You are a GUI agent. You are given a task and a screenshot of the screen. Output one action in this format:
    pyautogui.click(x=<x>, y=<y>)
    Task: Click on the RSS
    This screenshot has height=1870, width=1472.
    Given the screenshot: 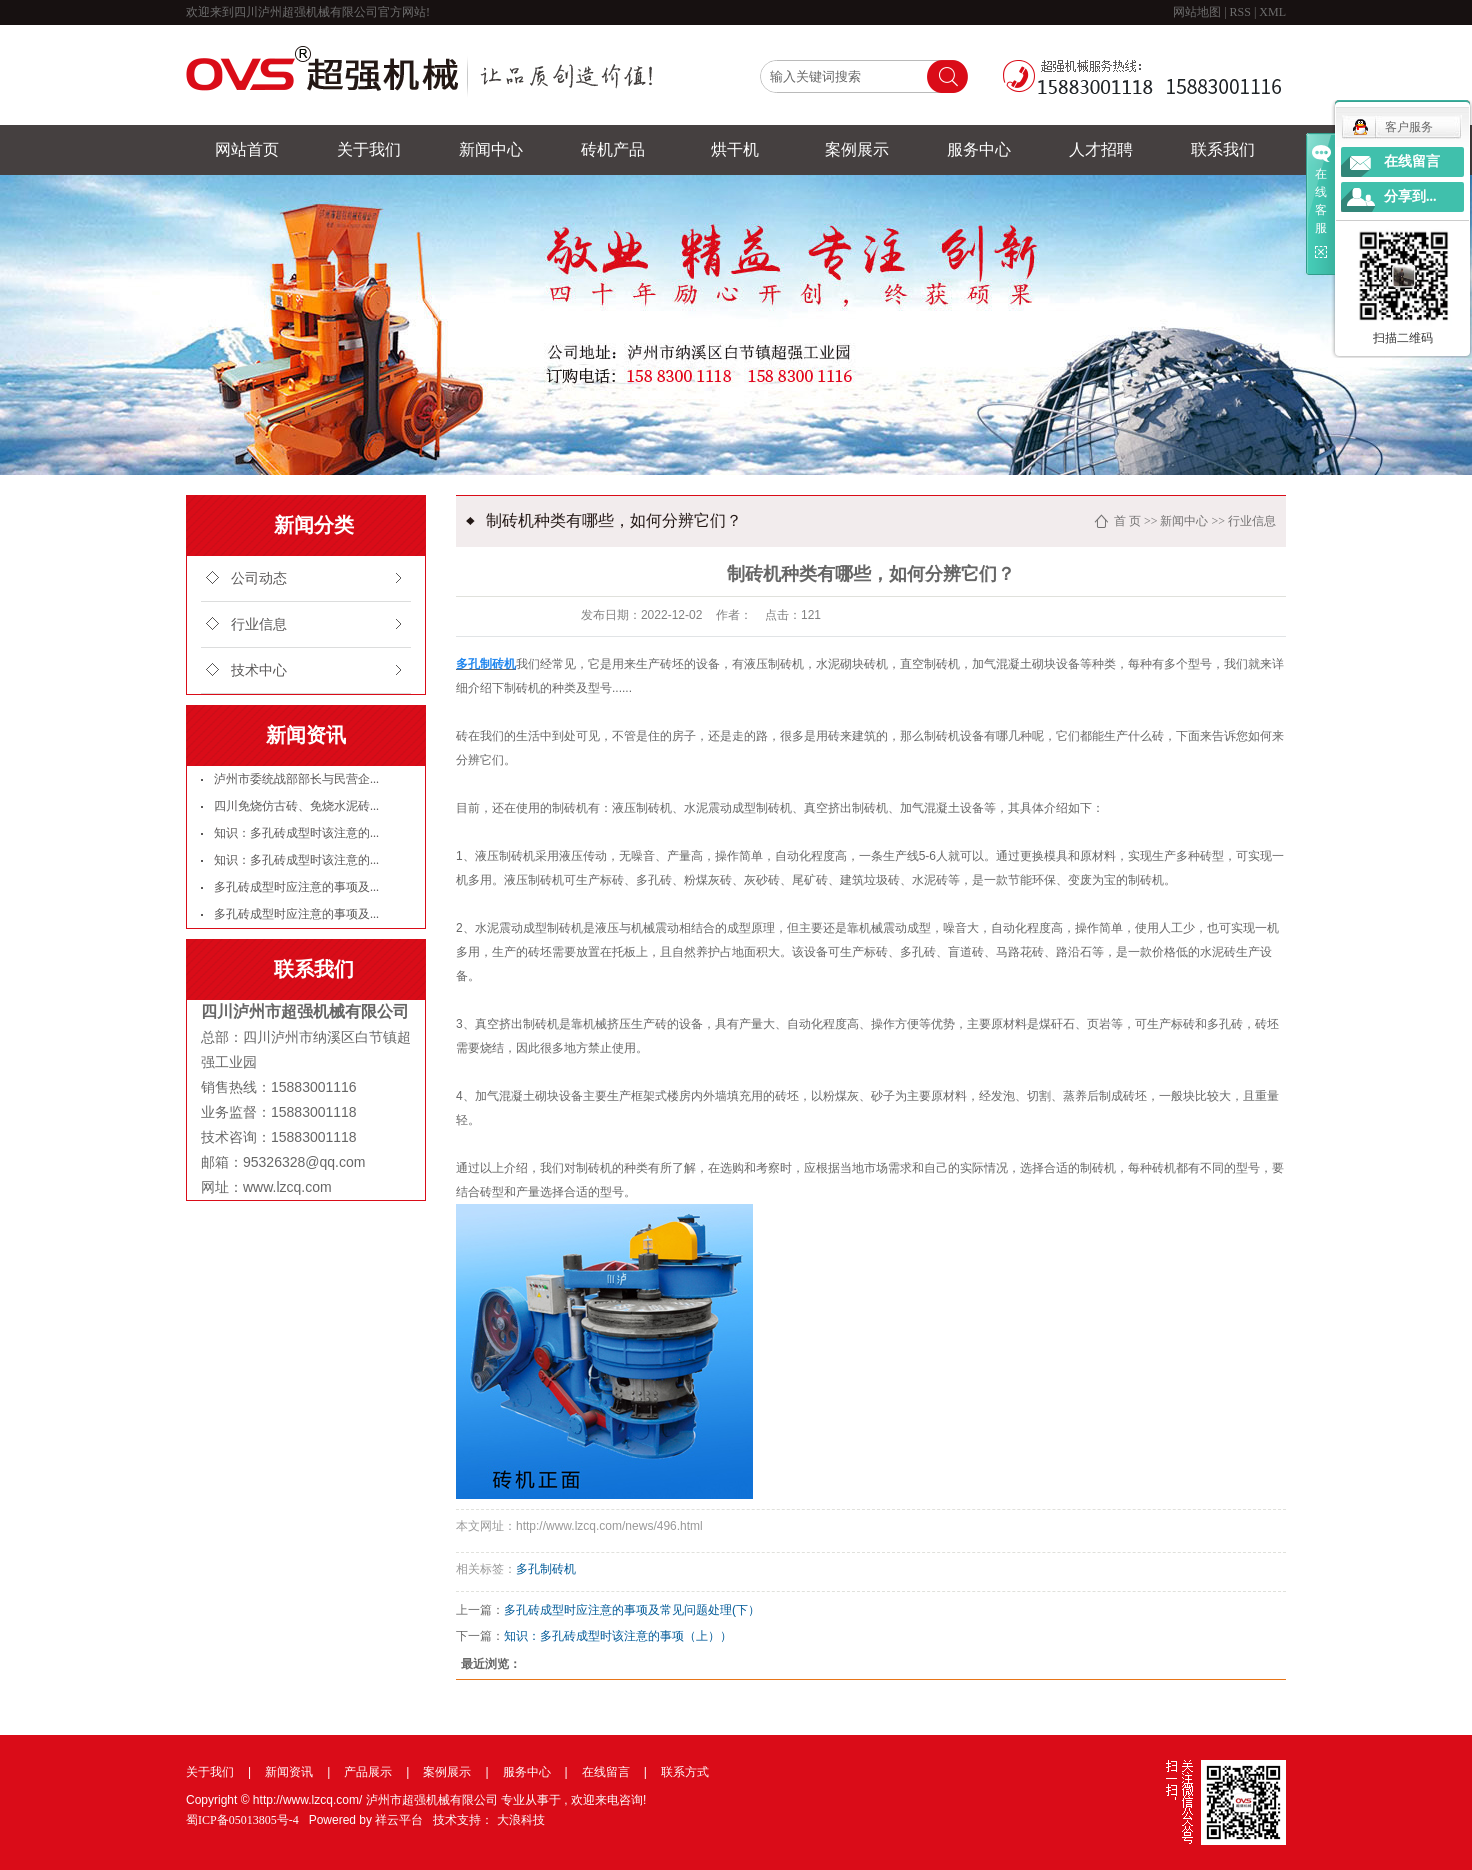 What is the action you would take?
    pyautogui.click(x=1240, y=12)
    